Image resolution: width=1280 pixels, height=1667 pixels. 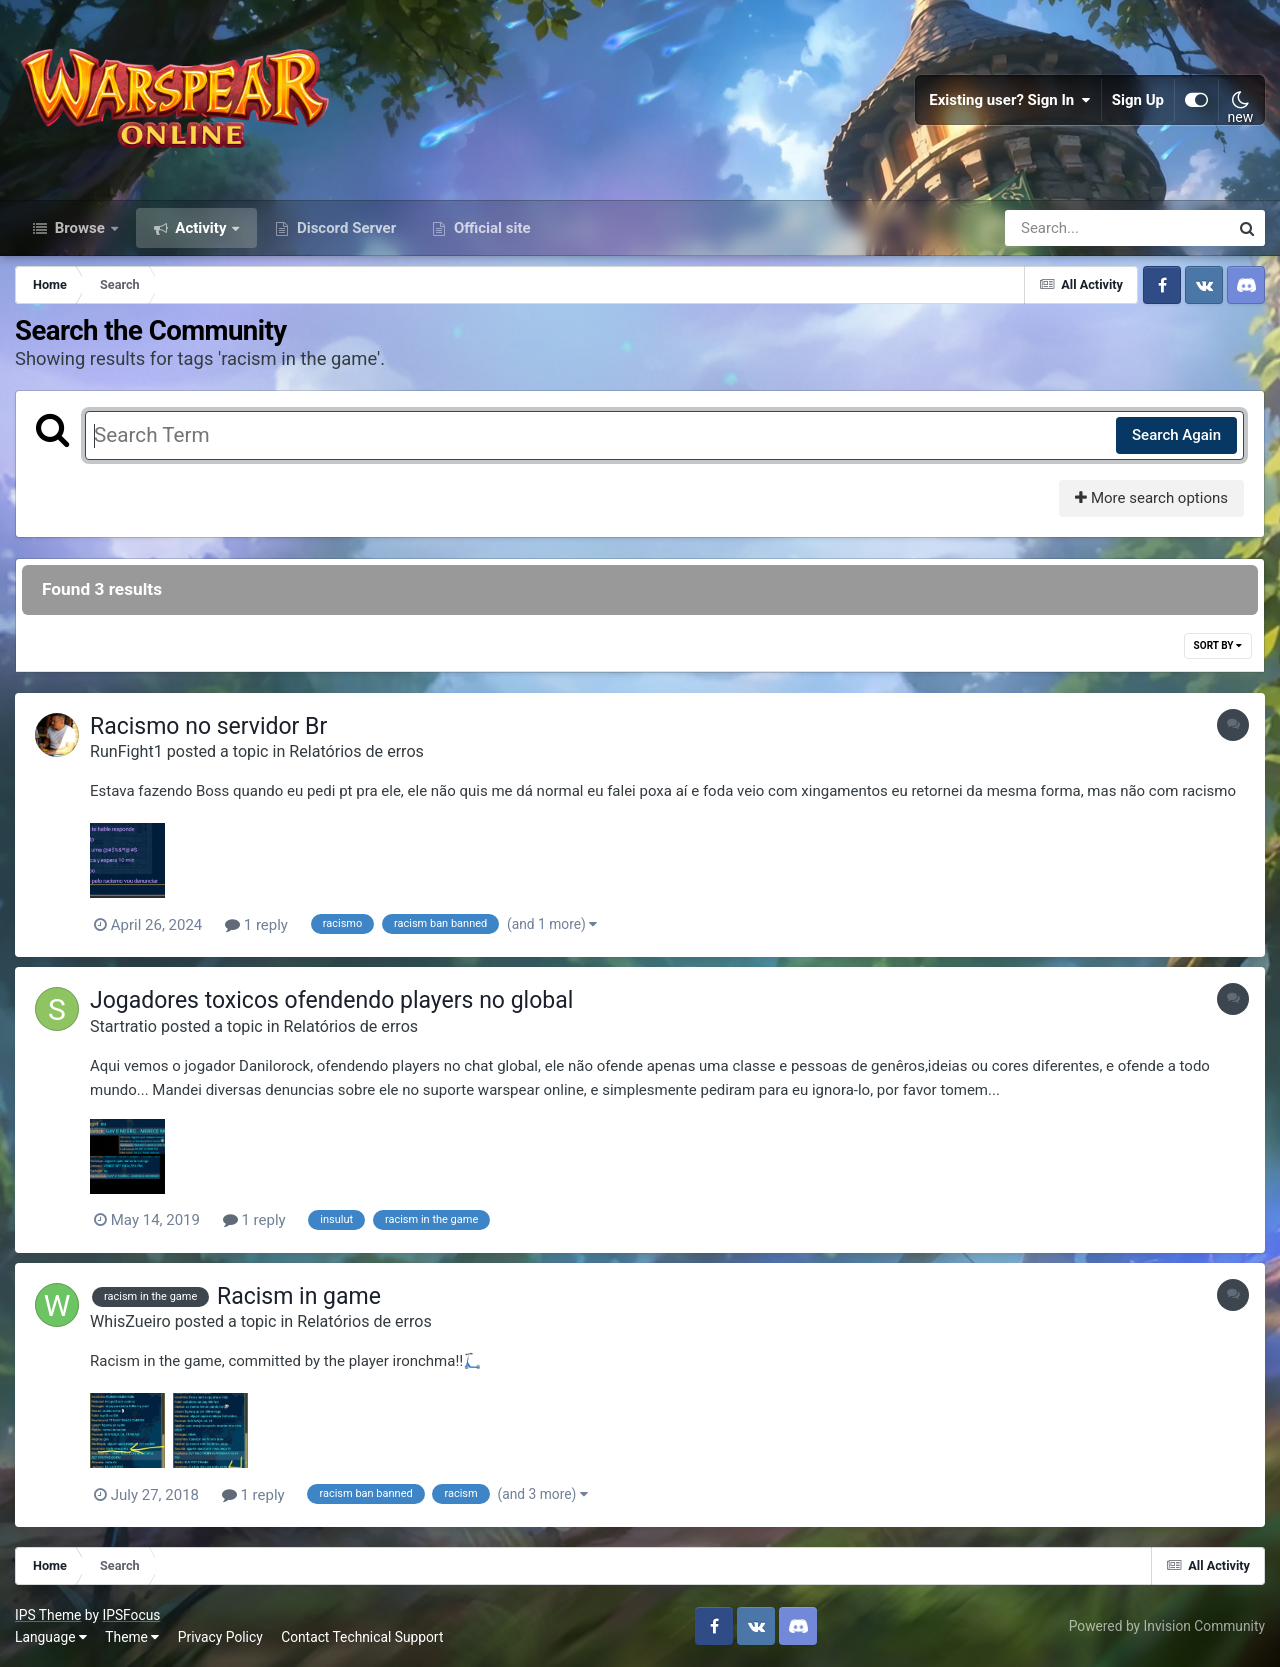 I want to click on Search Again, so click(x=1176, y=435).